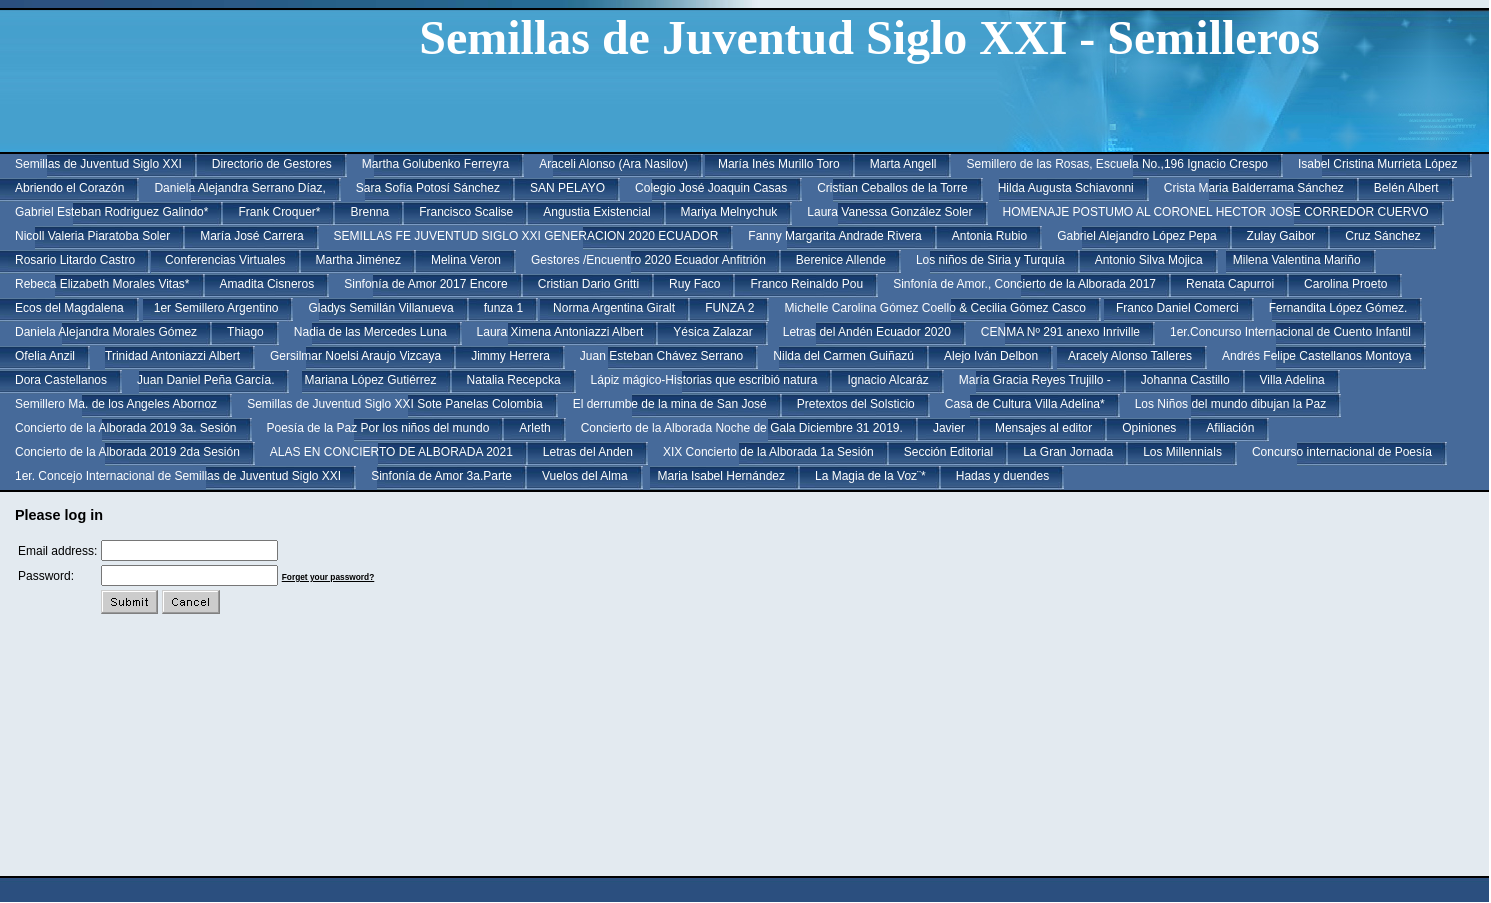  Describe the element at coordinates (358, 260) in the screenshot. I see `Martha Jiménez` at that location.